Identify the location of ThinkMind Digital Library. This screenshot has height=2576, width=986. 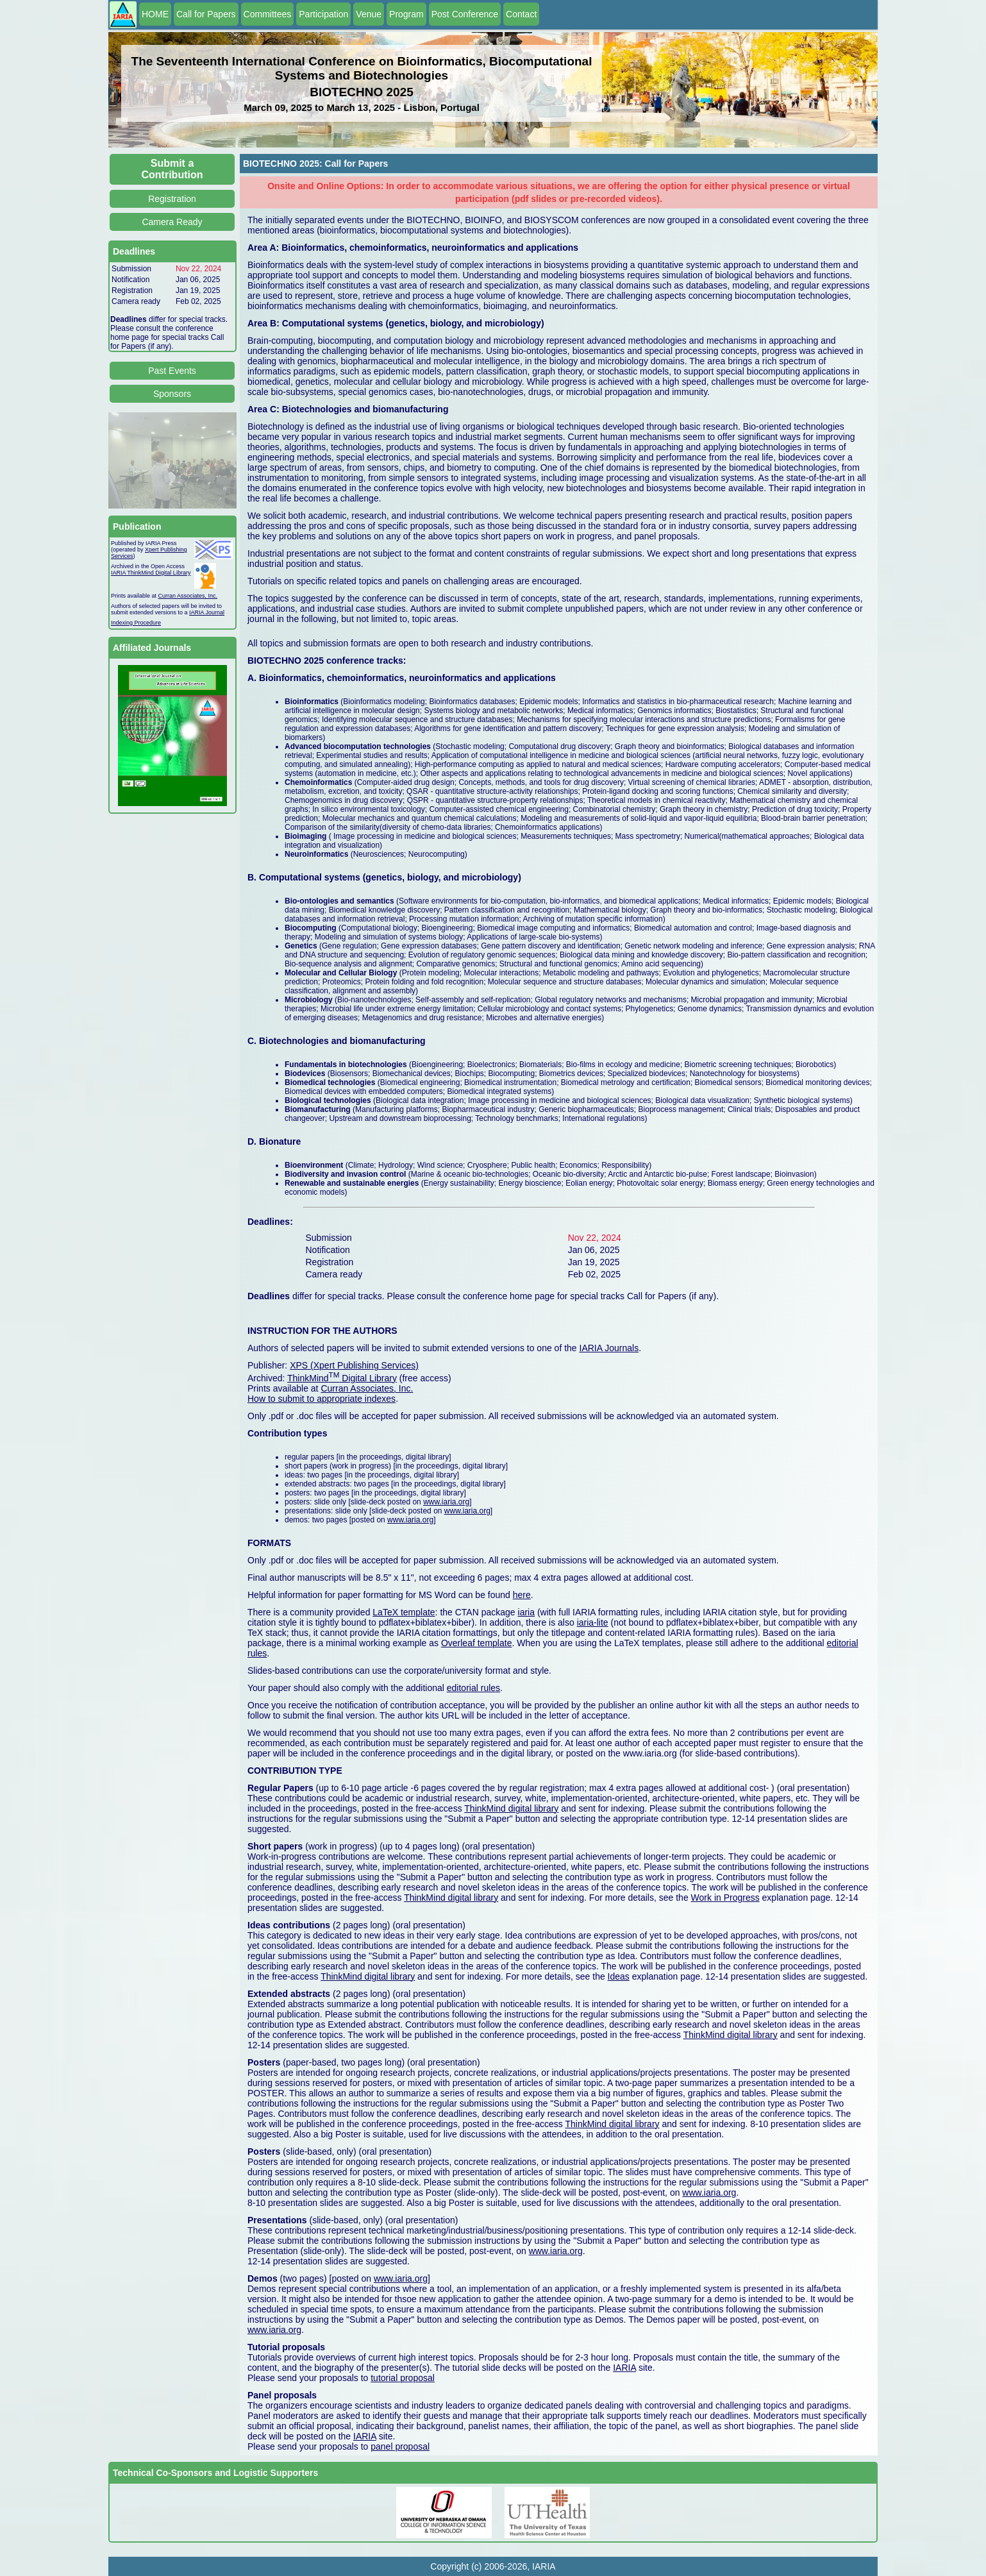
(342, 1378).